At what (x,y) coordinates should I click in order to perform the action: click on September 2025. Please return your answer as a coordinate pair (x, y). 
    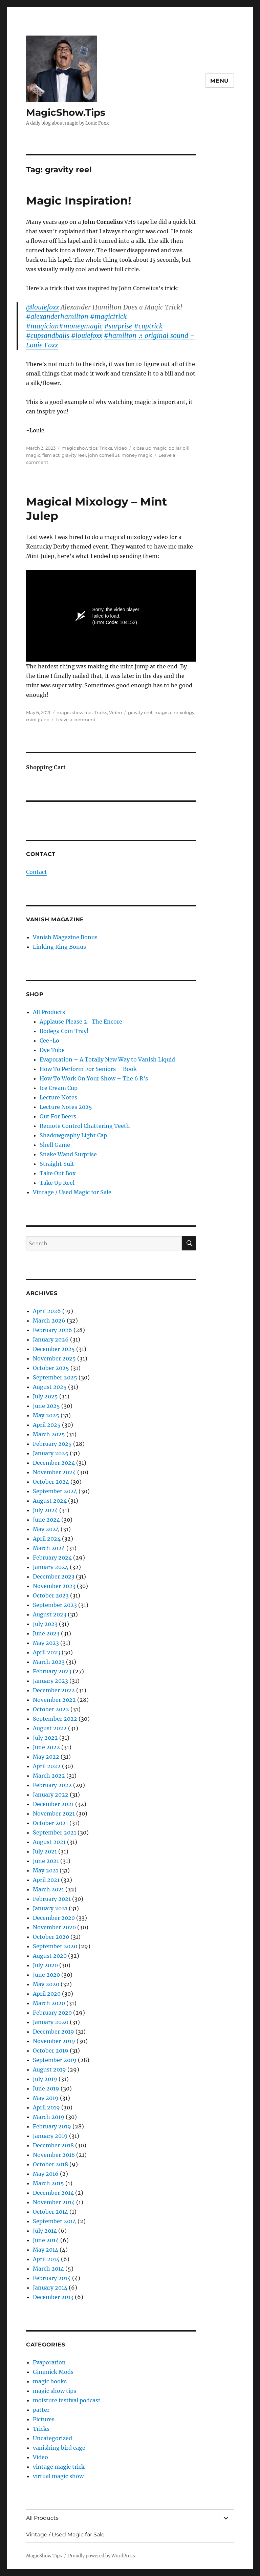
    Looking at the image, I should click on (55, 1377).